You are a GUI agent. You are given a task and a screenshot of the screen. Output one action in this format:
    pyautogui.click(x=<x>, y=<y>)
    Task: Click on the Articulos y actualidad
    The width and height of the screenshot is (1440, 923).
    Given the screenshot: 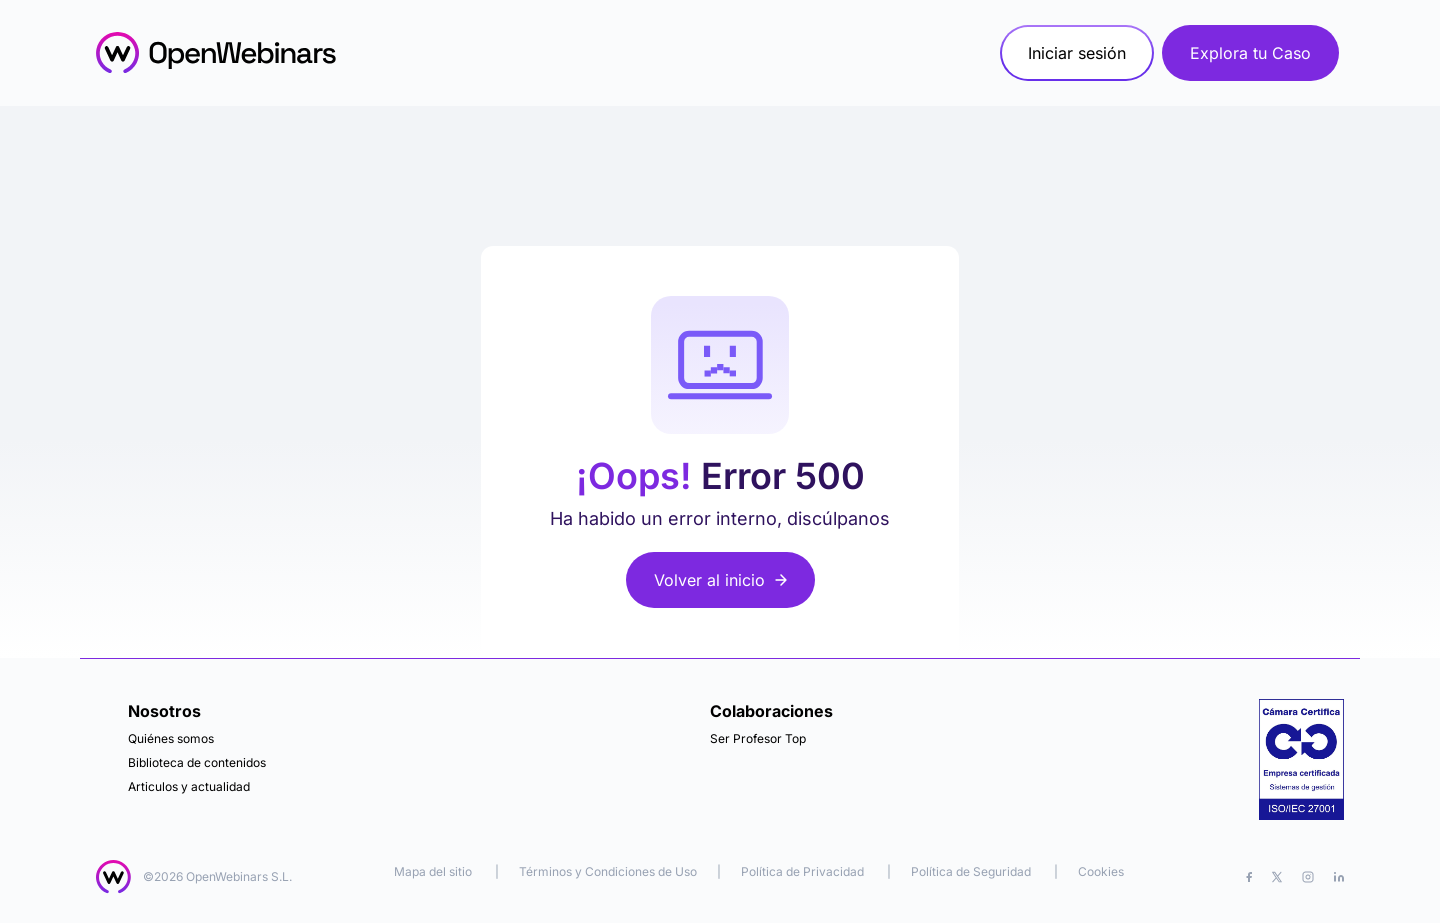 What is the action you would take?
    pyautogui.click(x=189, y=786)
    